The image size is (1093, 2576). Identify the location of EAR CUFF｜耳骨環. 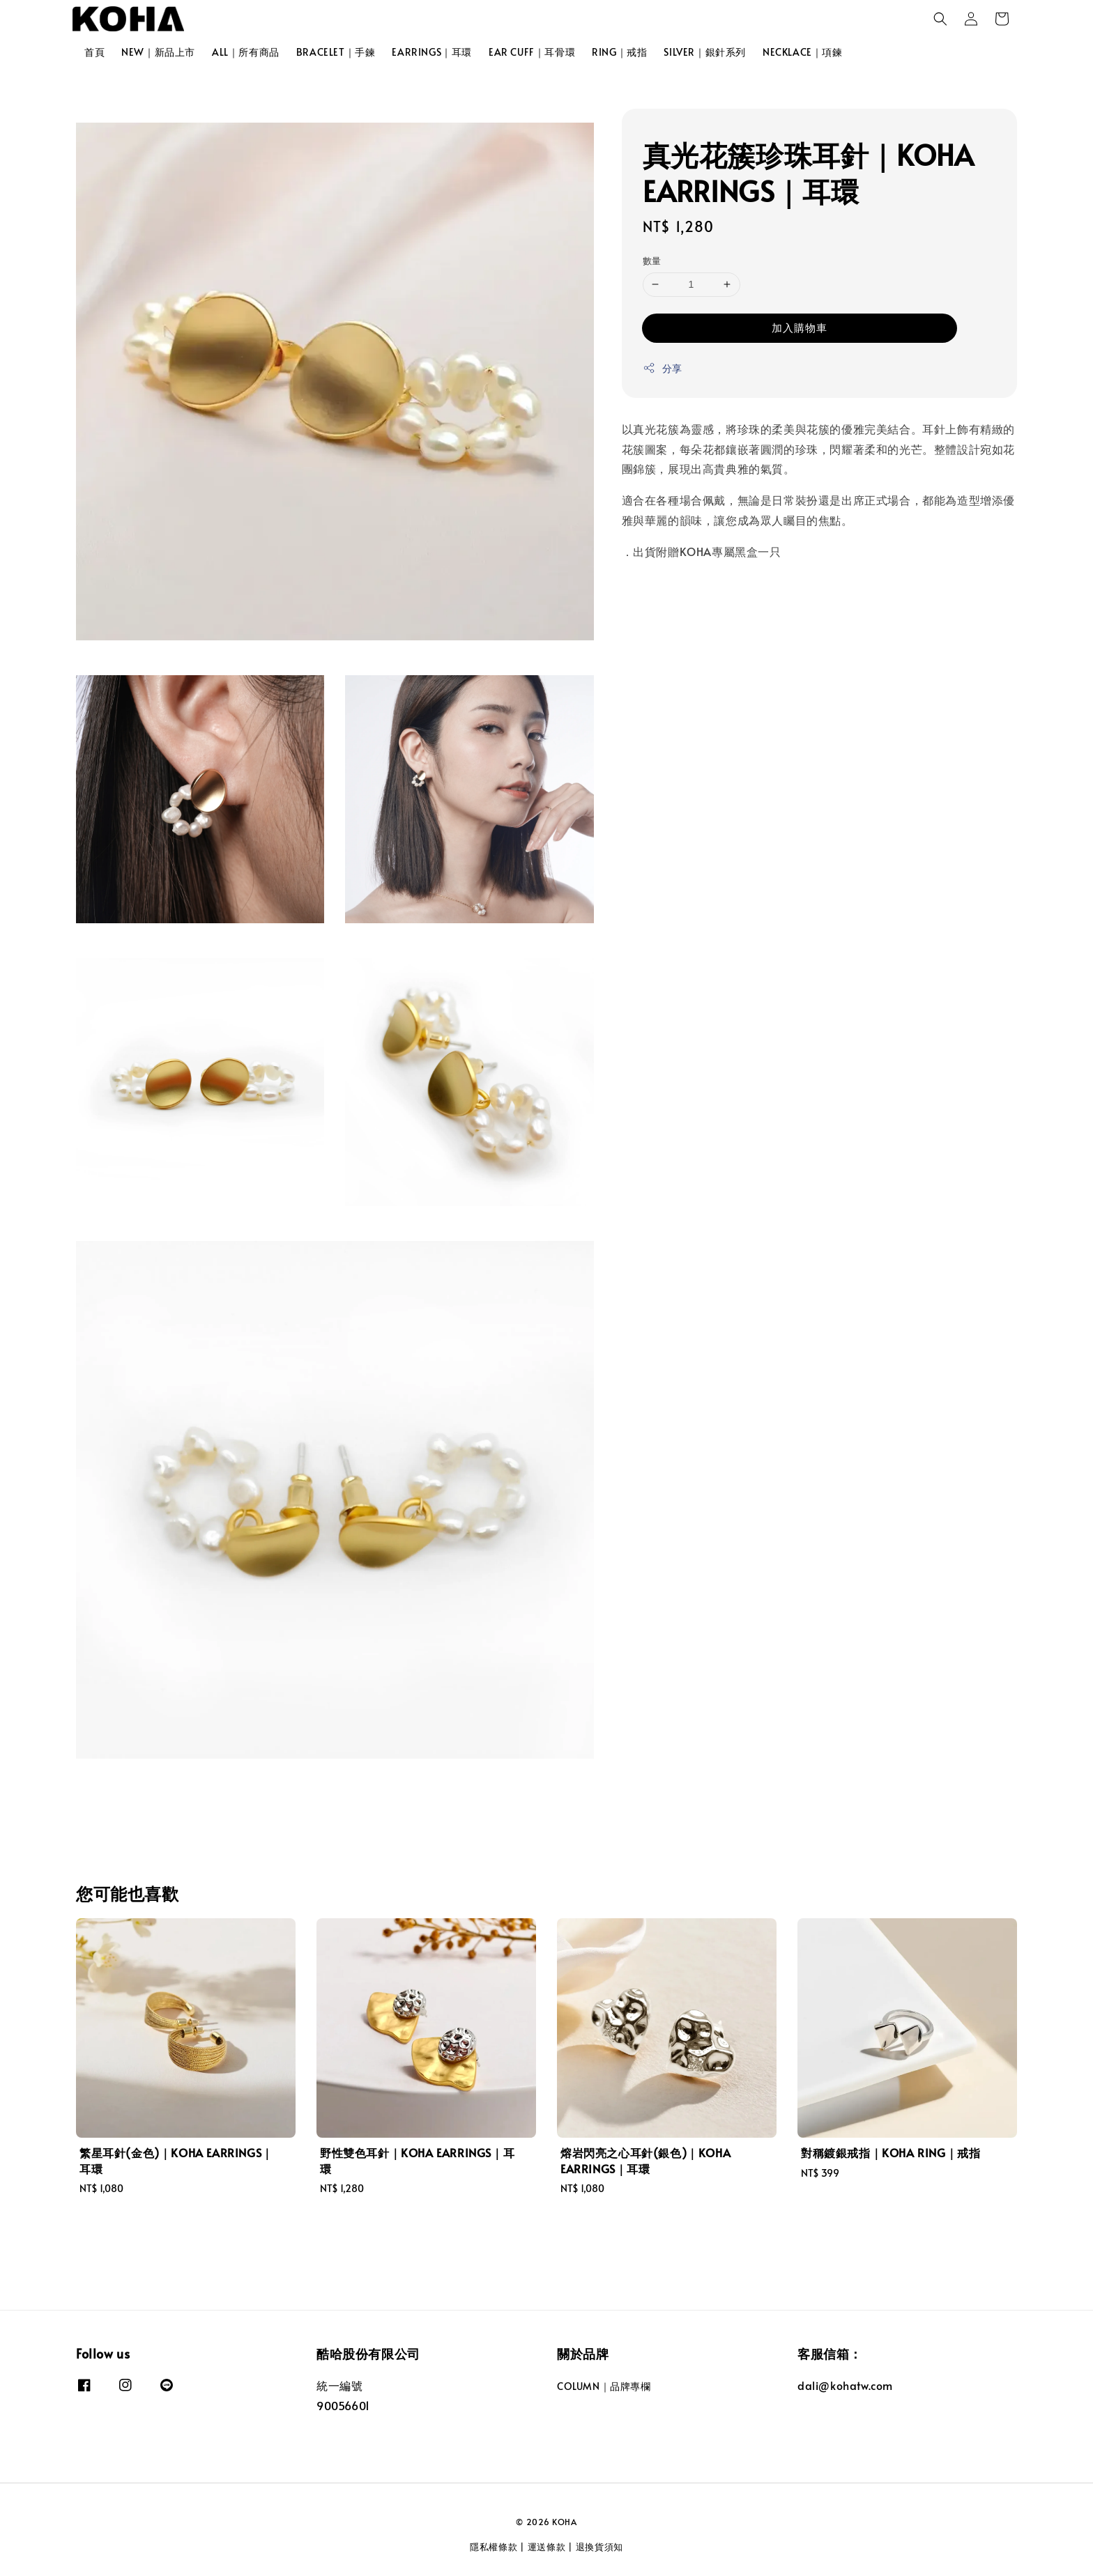
(532, 52).